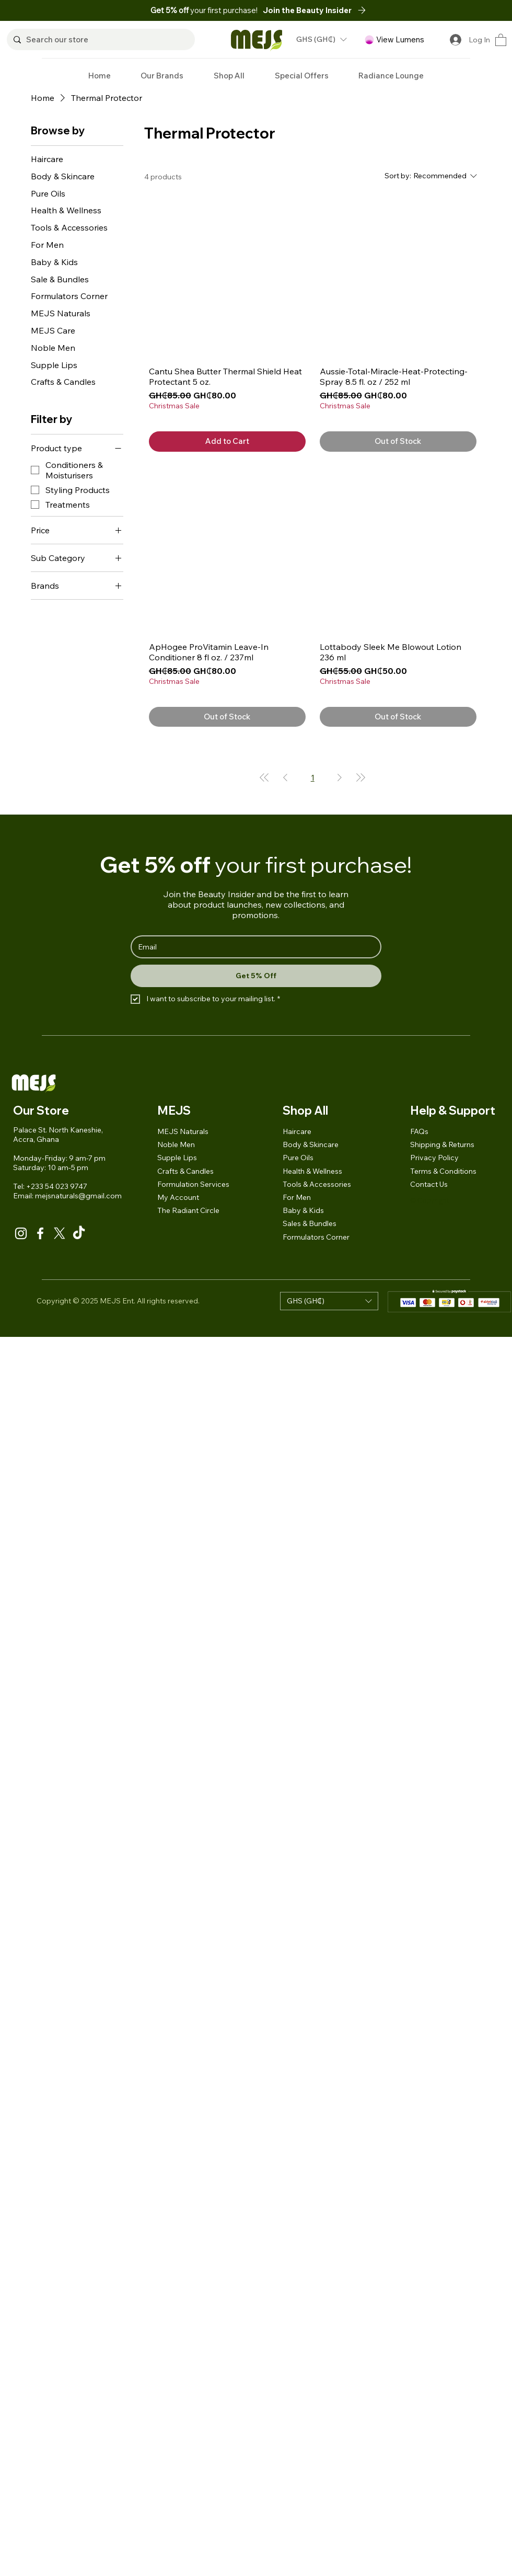  Describe the element at coordinates (59, 1233) in the screenshot. I see `[X]` at that location.